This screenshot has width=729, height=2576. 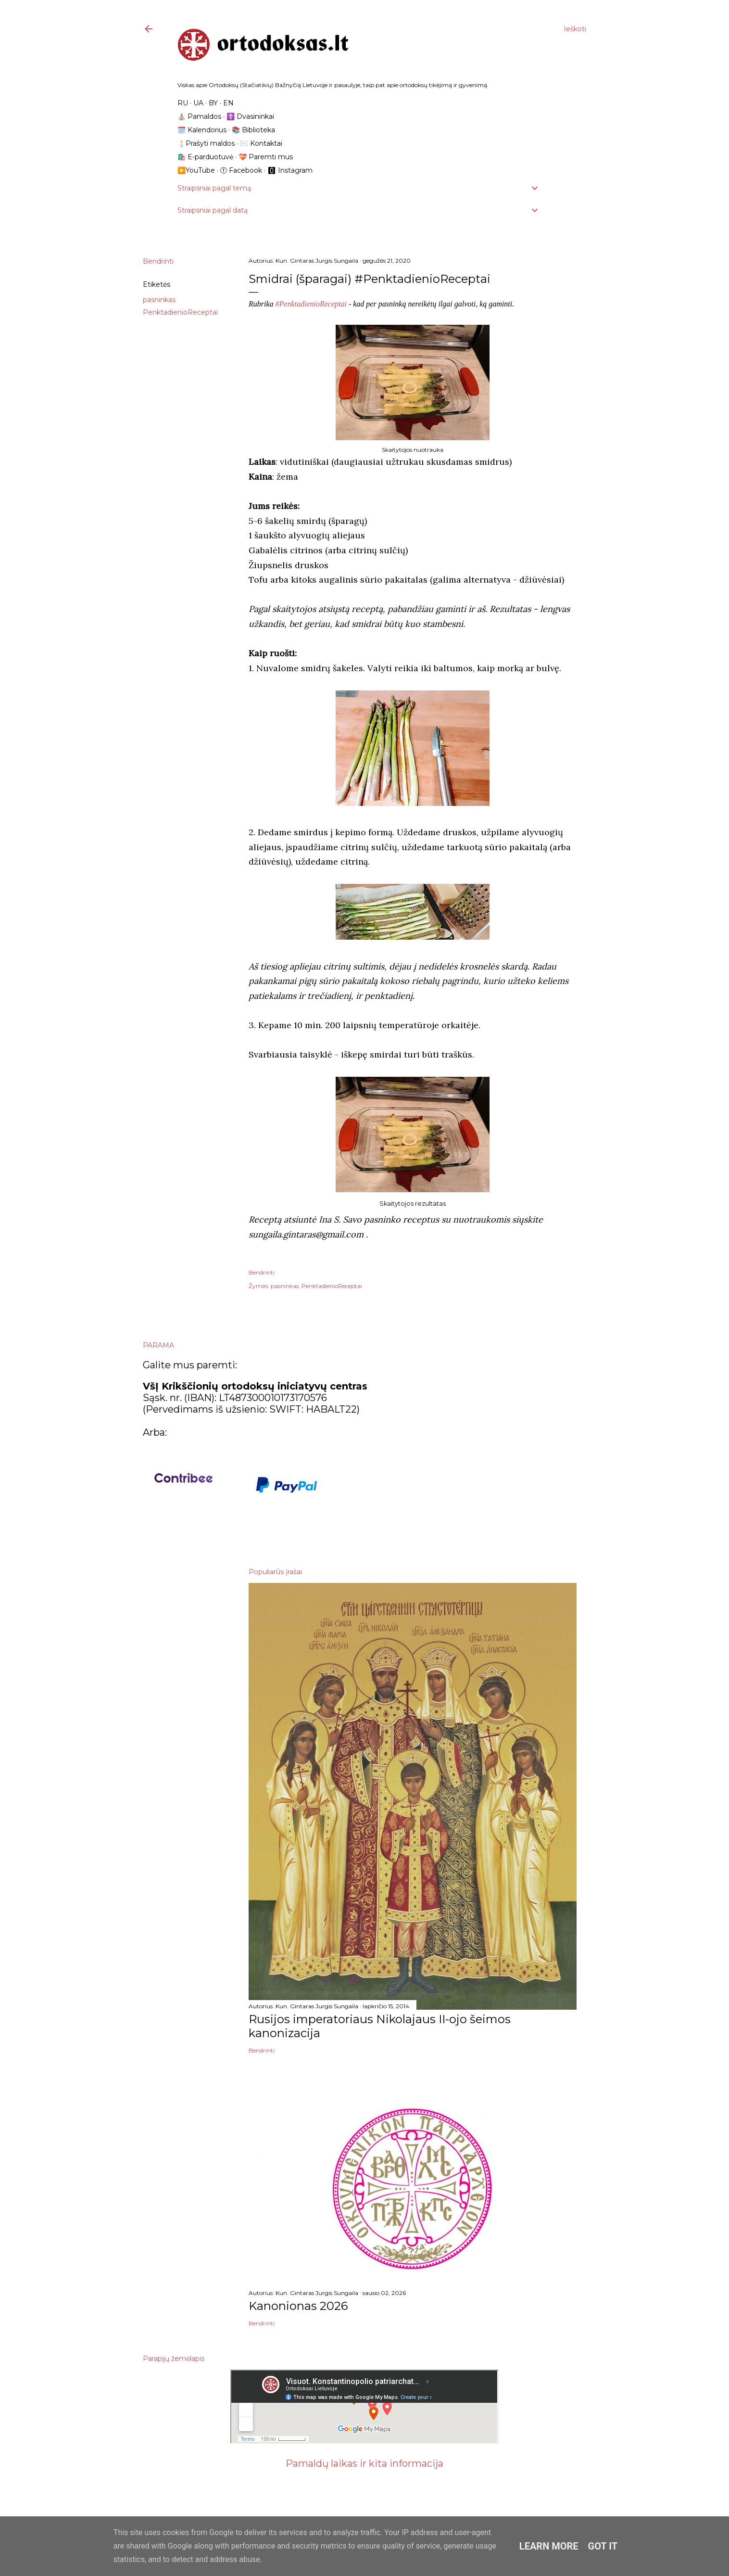 What do you see at coordinates (198, 103) in the screenshot?
I see `UA` at bounding box center [198, 103].